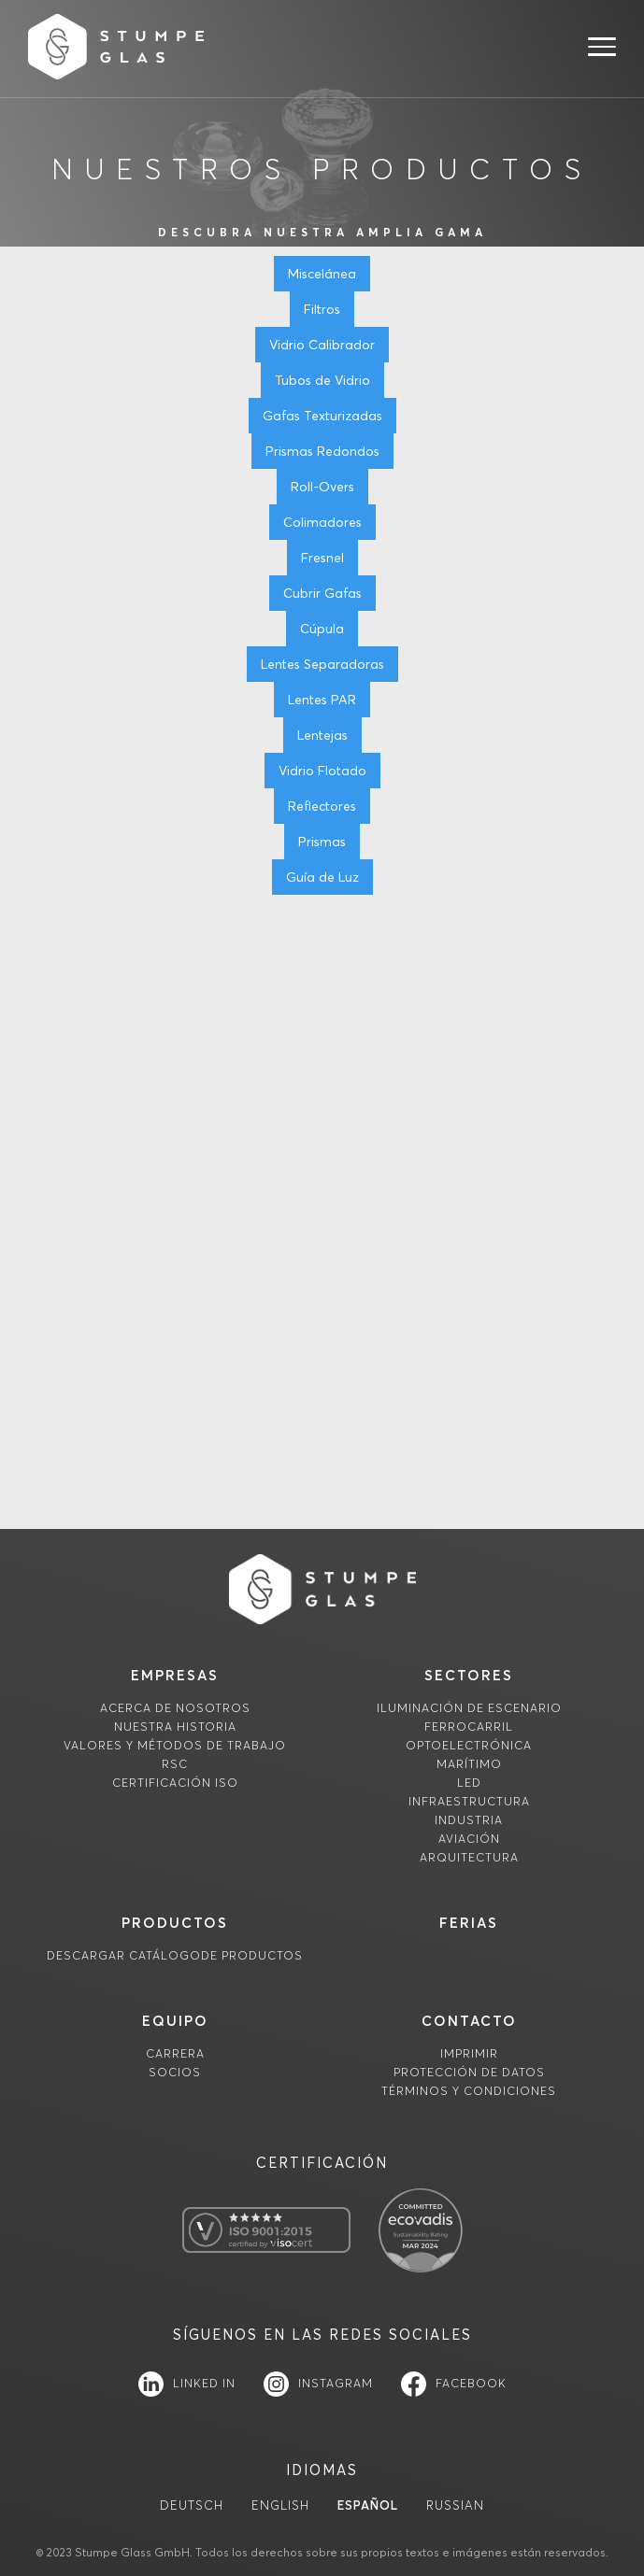  I want to click on empresas, so click(175, 1675).